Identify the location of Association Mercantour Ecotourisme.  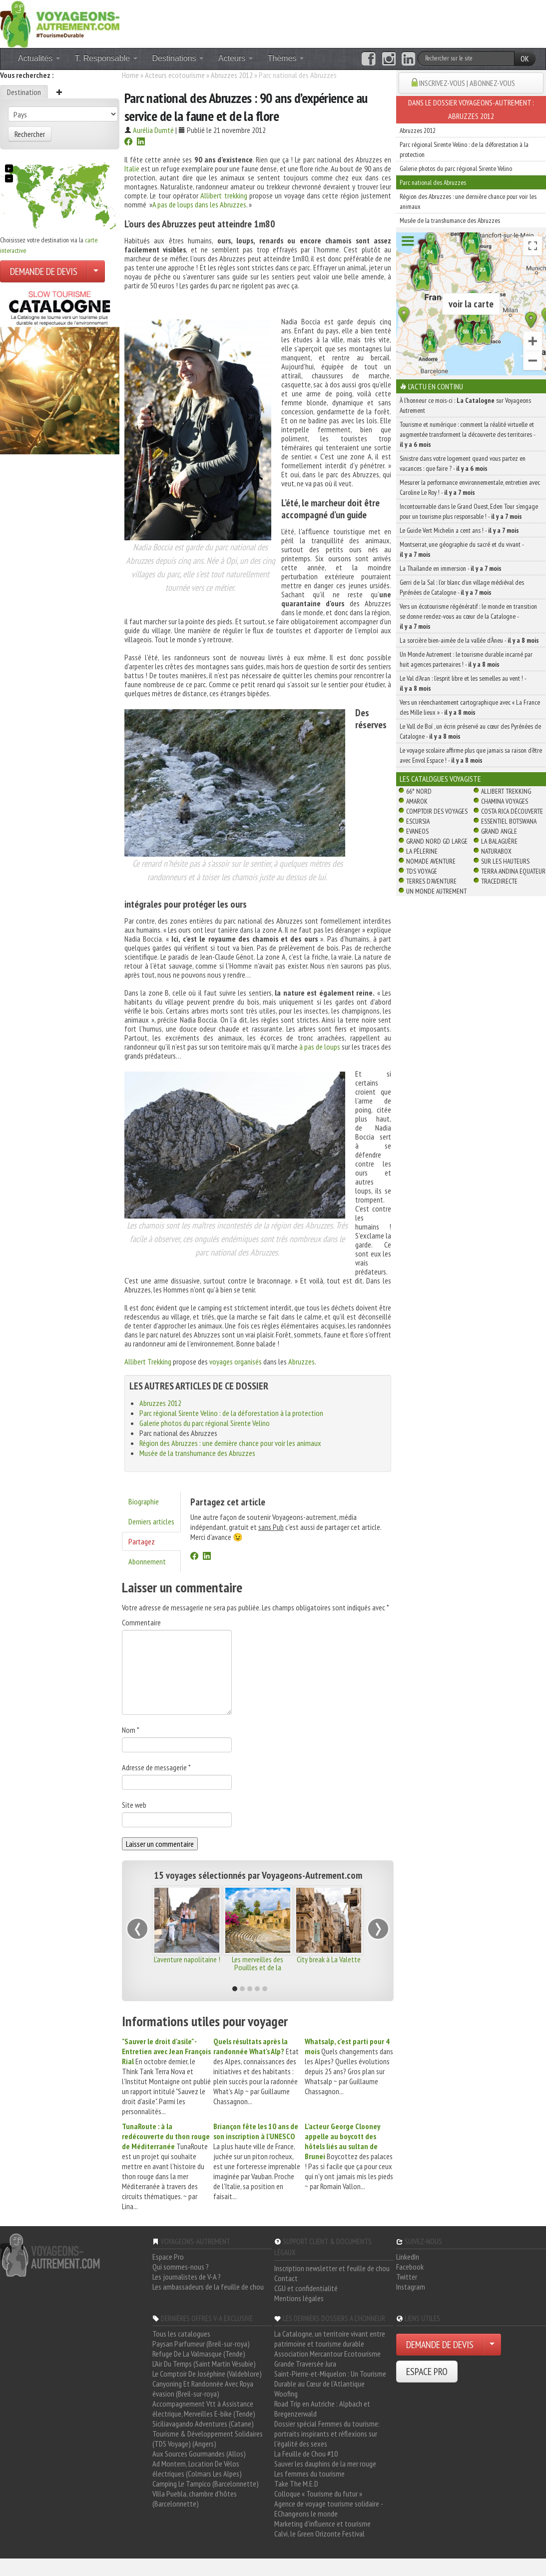
(327, 2354).